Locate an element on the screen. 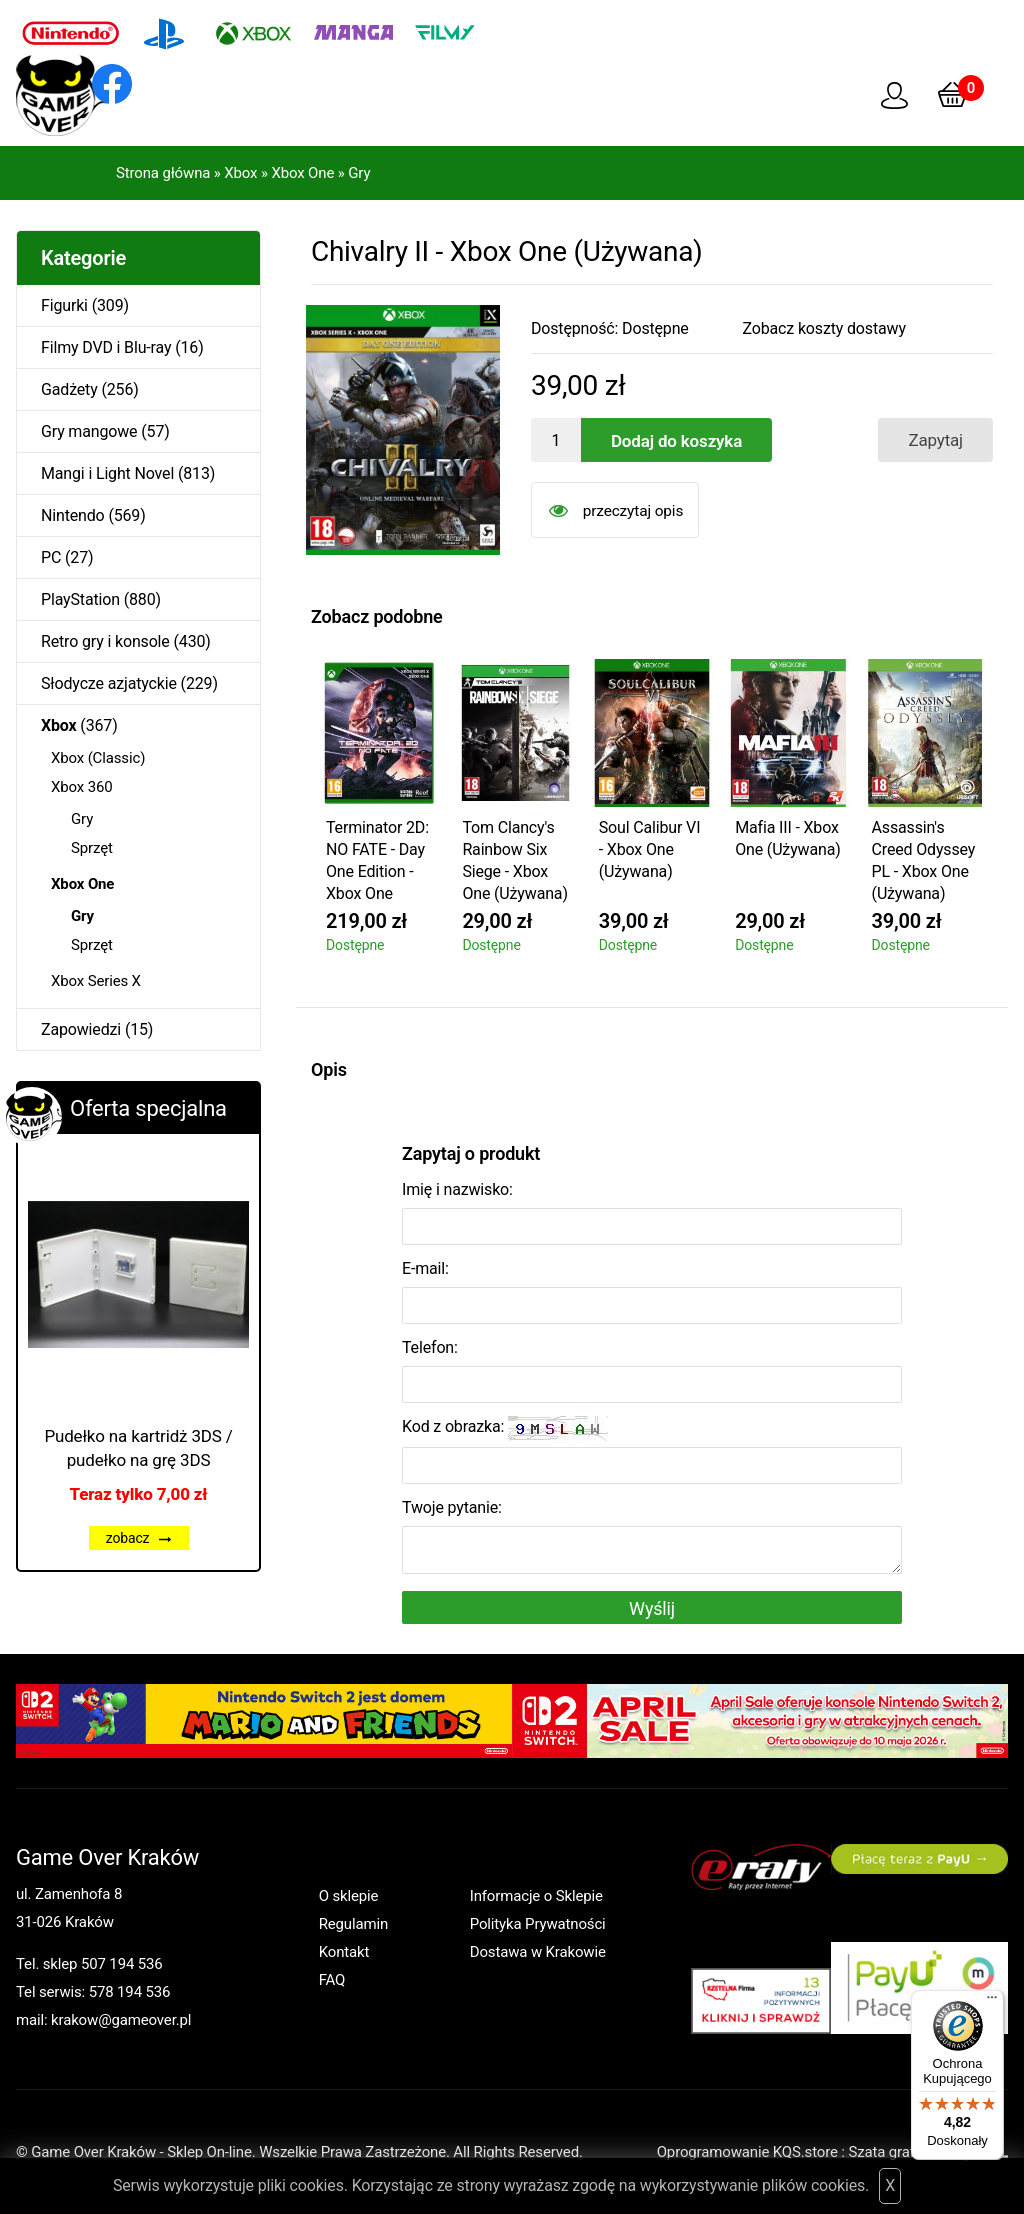 The height and width of the screenshot is (2214, 1024). Gadżety is located at coordinates (69, 389).